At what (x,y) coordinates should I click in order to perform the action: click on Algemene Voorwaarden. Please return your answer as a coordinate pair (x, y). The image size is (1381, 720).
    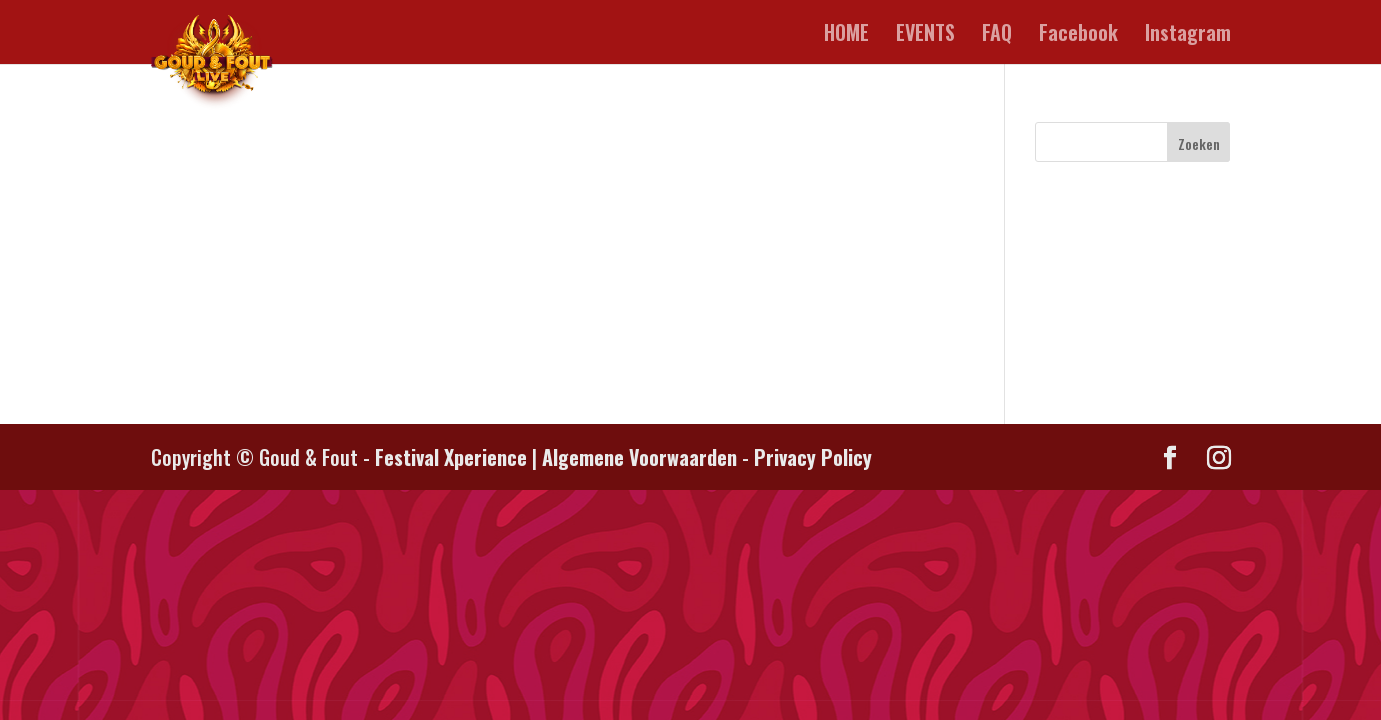
    Looking at the image, I should click on (639, 457).